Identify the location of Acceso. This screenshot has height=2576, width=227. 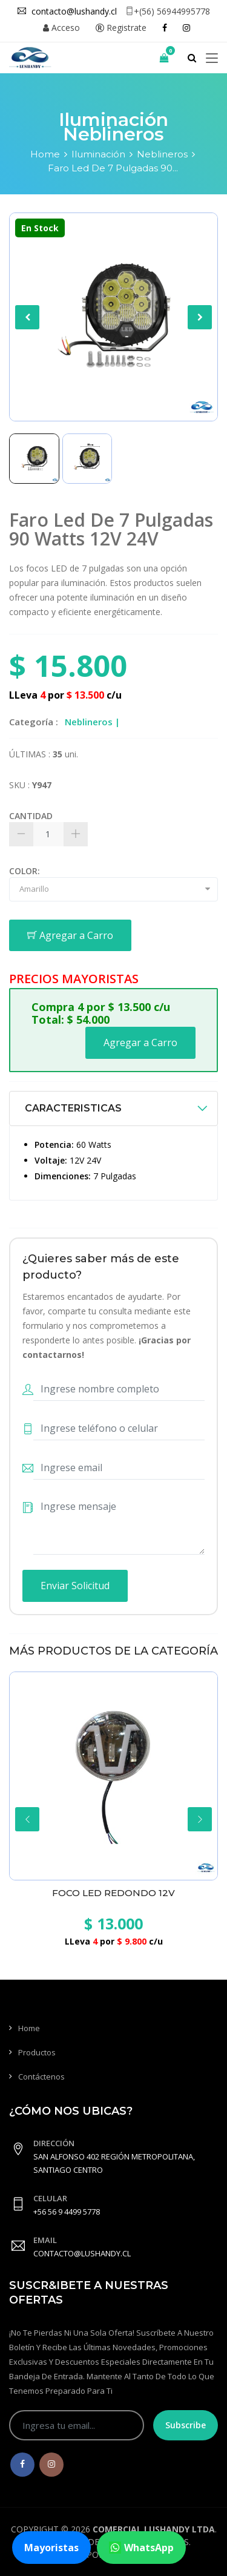
(61, 27).